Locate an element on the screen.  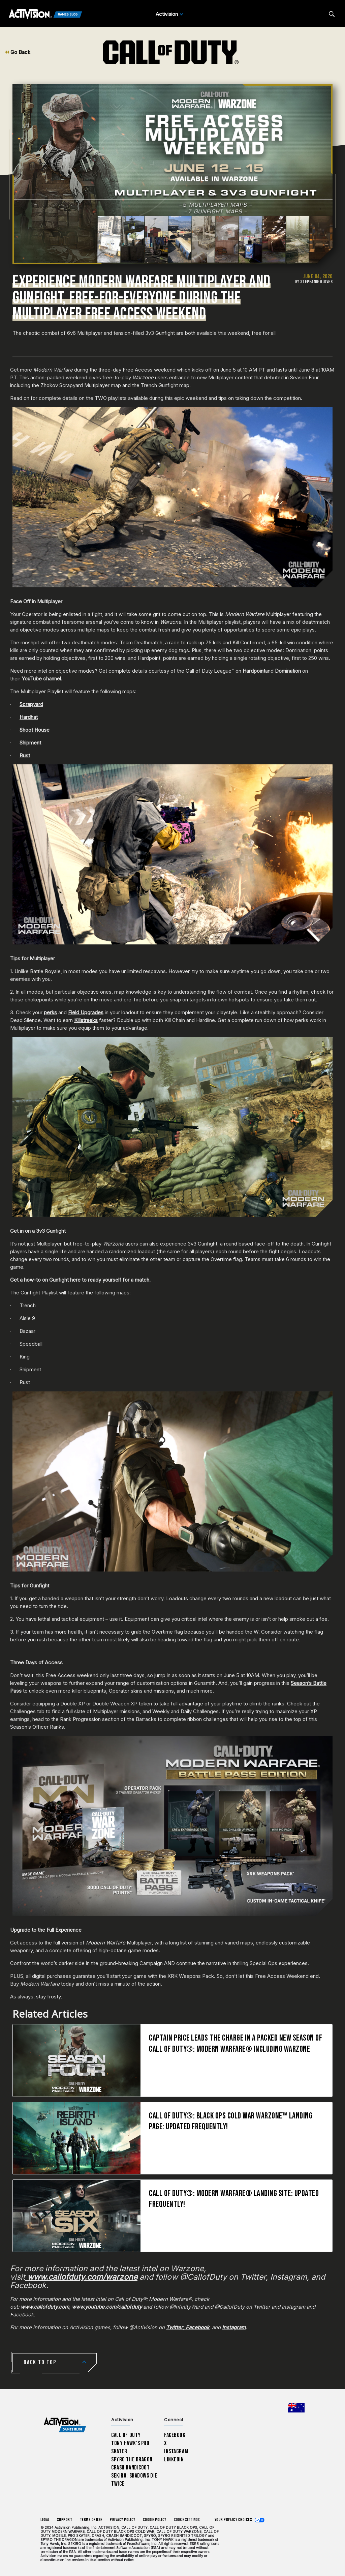
YouTube channel. is located at coordinates (43, 678).